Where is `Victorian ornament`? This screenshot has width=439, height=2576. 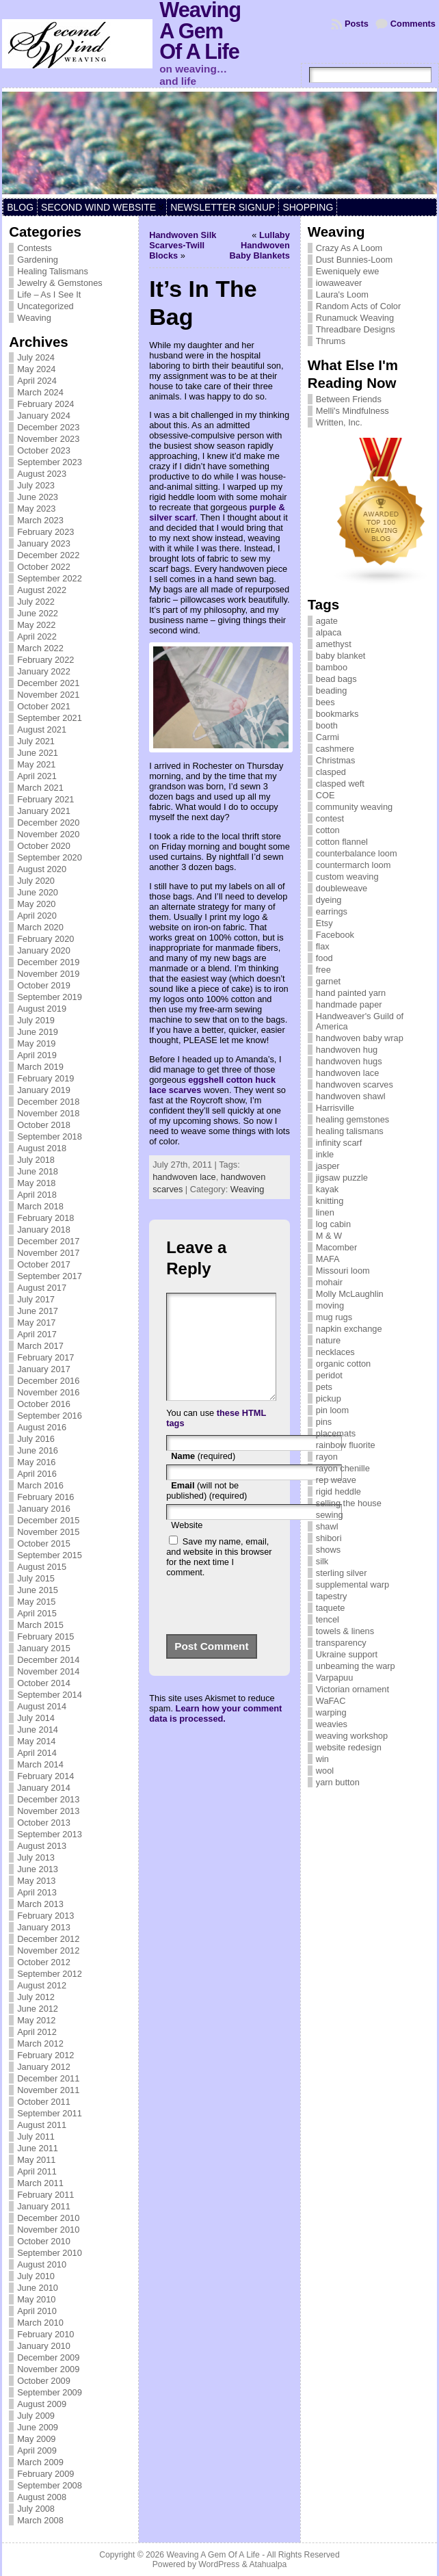
Victorian ornament is located at coordinates (352, 1689).